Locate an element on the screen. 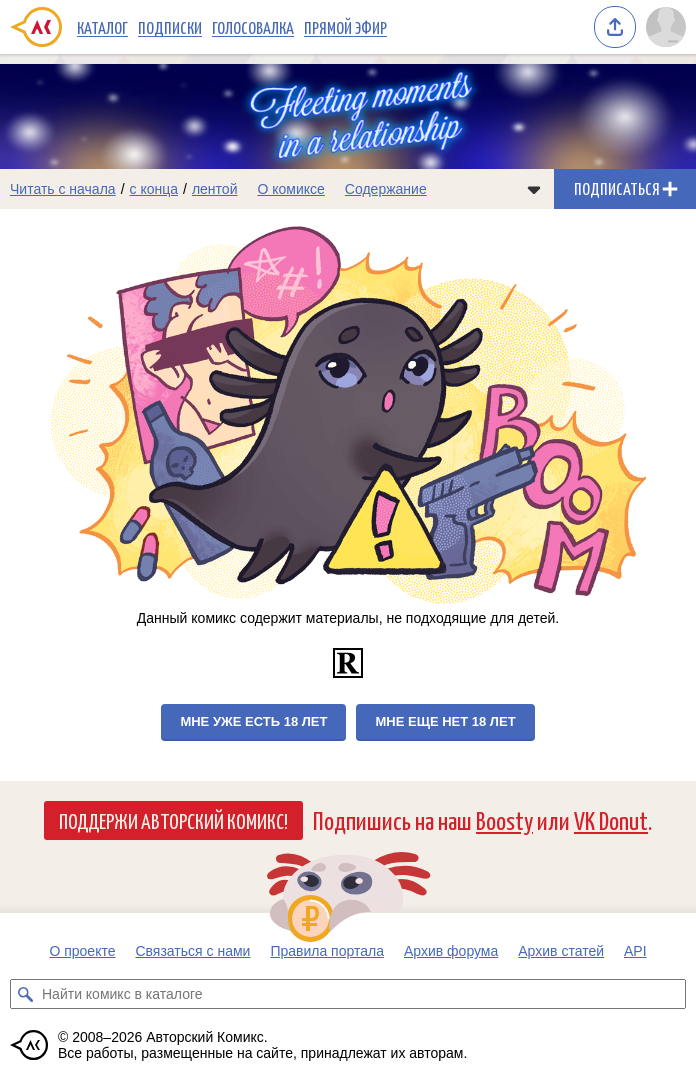 The height and width of the screenshot is (1081, 696). VK Donut is located at coordinates (611, 819).